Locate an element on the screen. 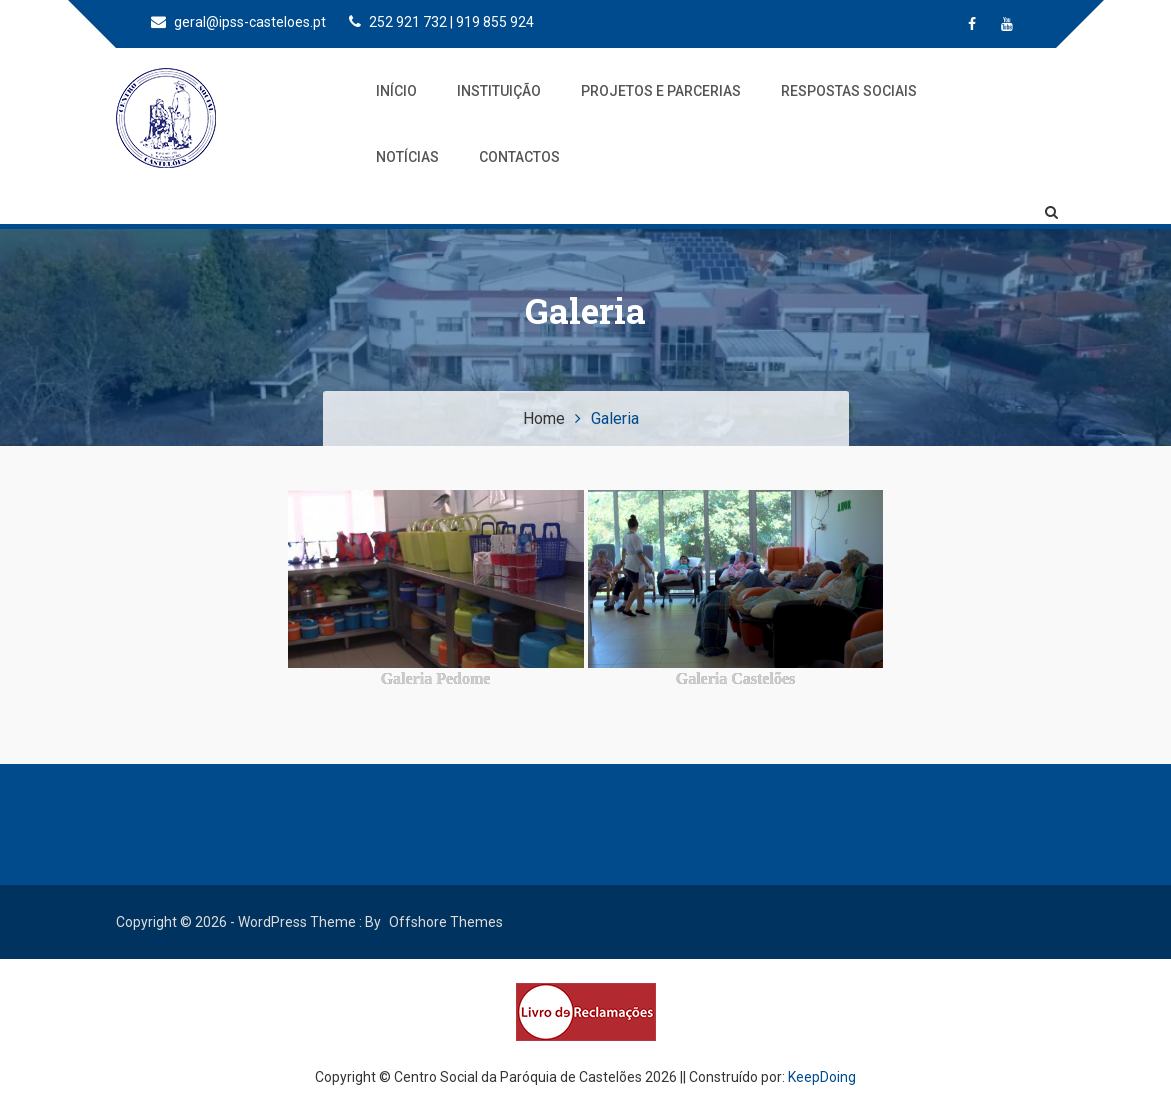 The height and width of the screenshot is (1113, 1171). Instituição is located at coordinates (499, 91).